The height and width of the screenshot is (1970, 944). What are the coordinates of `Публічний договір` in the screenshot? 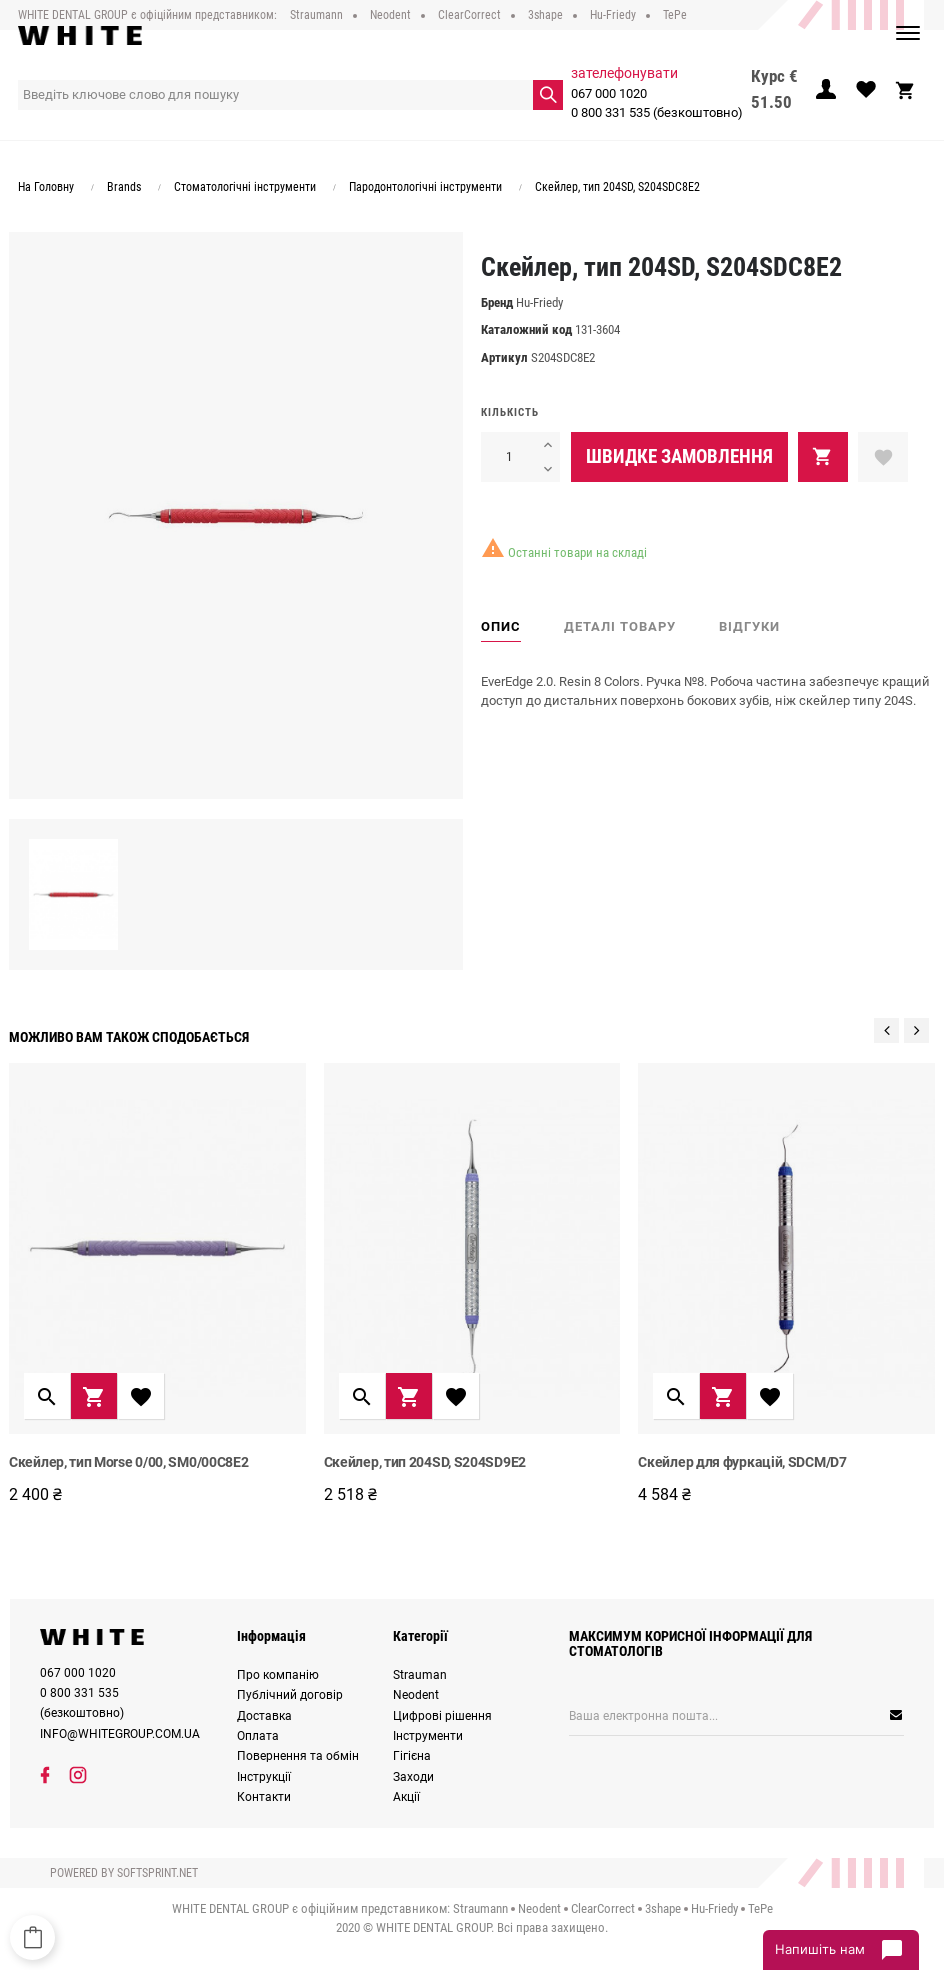 It's located at (290, 1695).